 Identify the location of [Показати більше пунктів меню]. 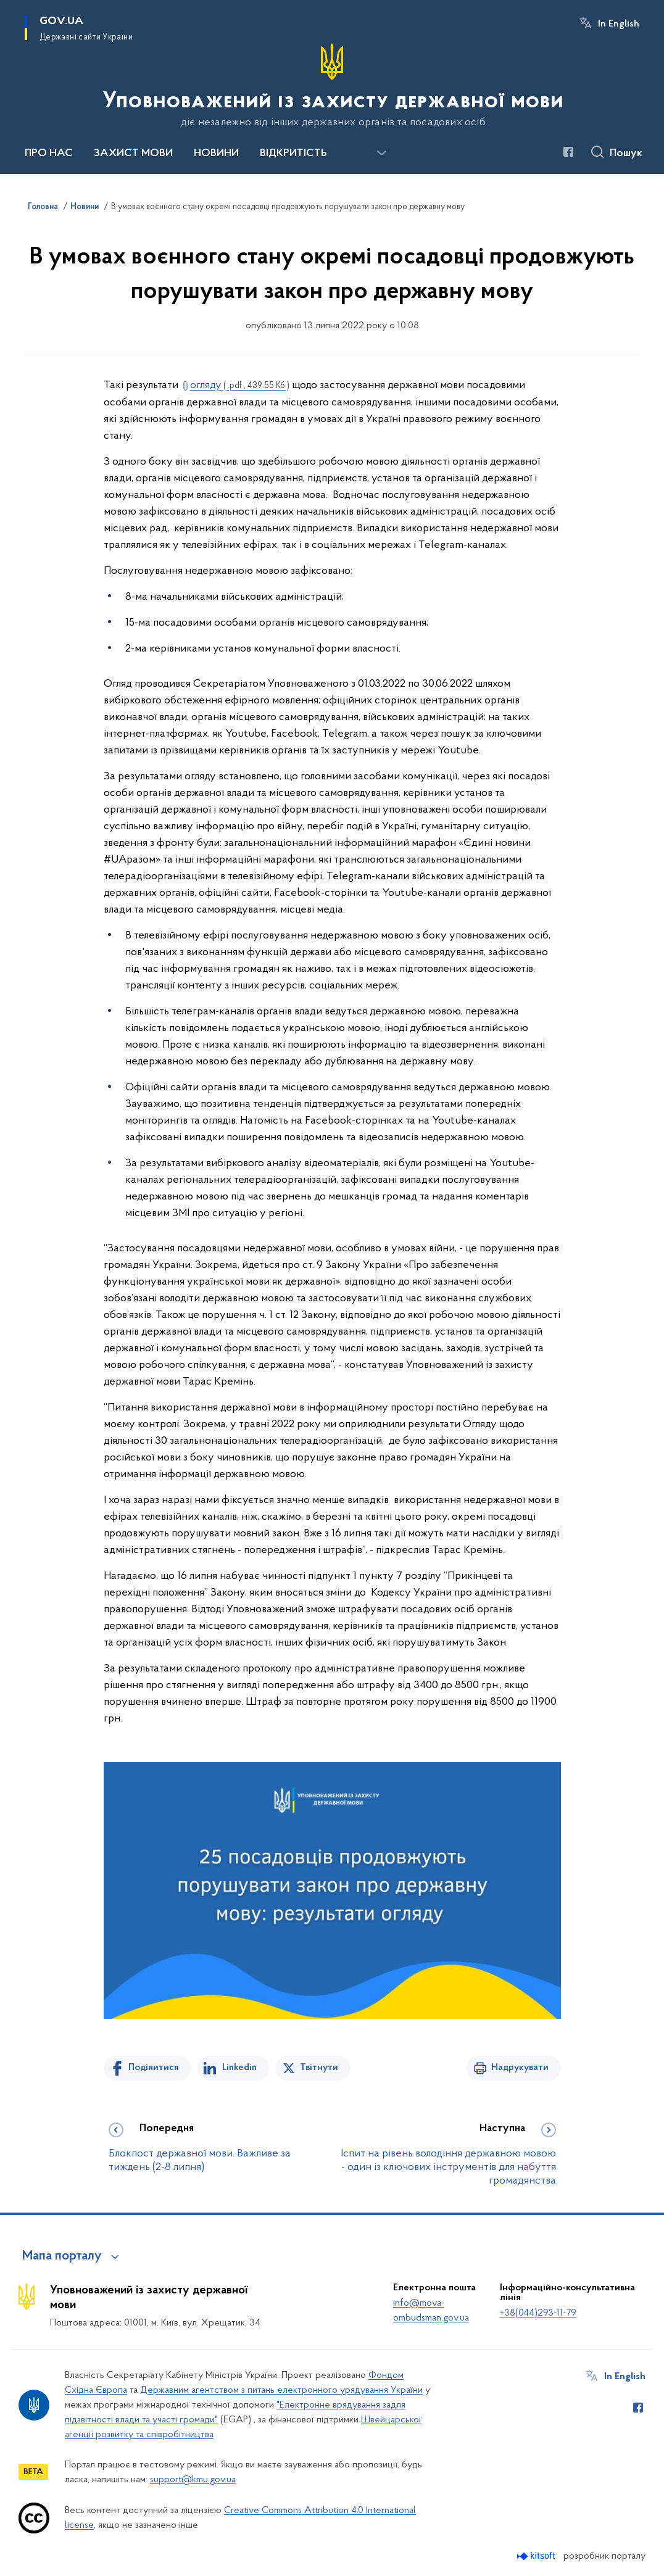
(381, 153).